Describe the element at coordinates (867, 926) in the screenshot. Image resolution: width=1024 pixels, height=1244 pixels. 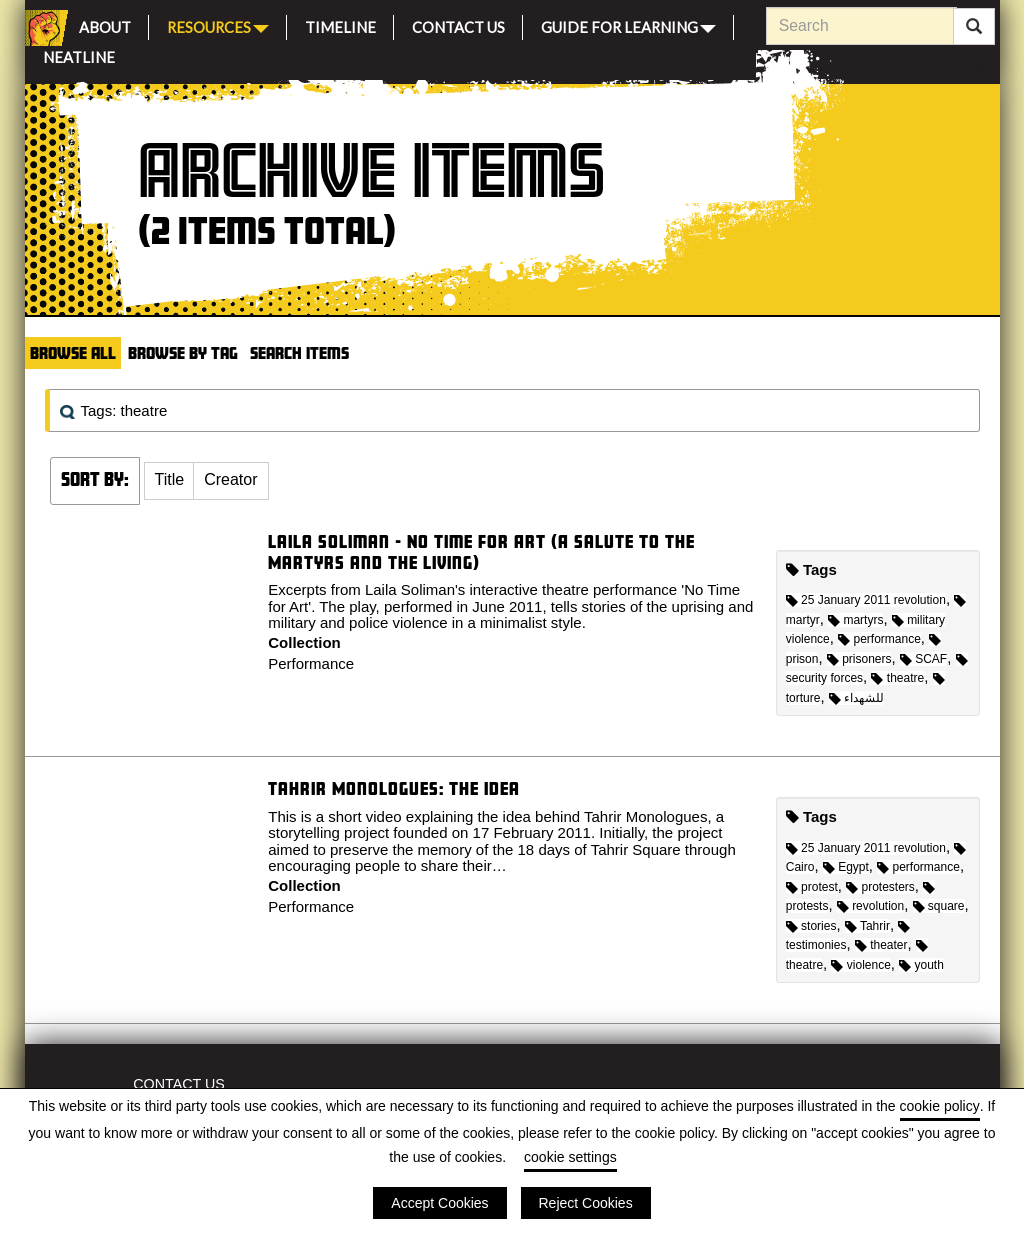
I see `Tahrir` at that location.